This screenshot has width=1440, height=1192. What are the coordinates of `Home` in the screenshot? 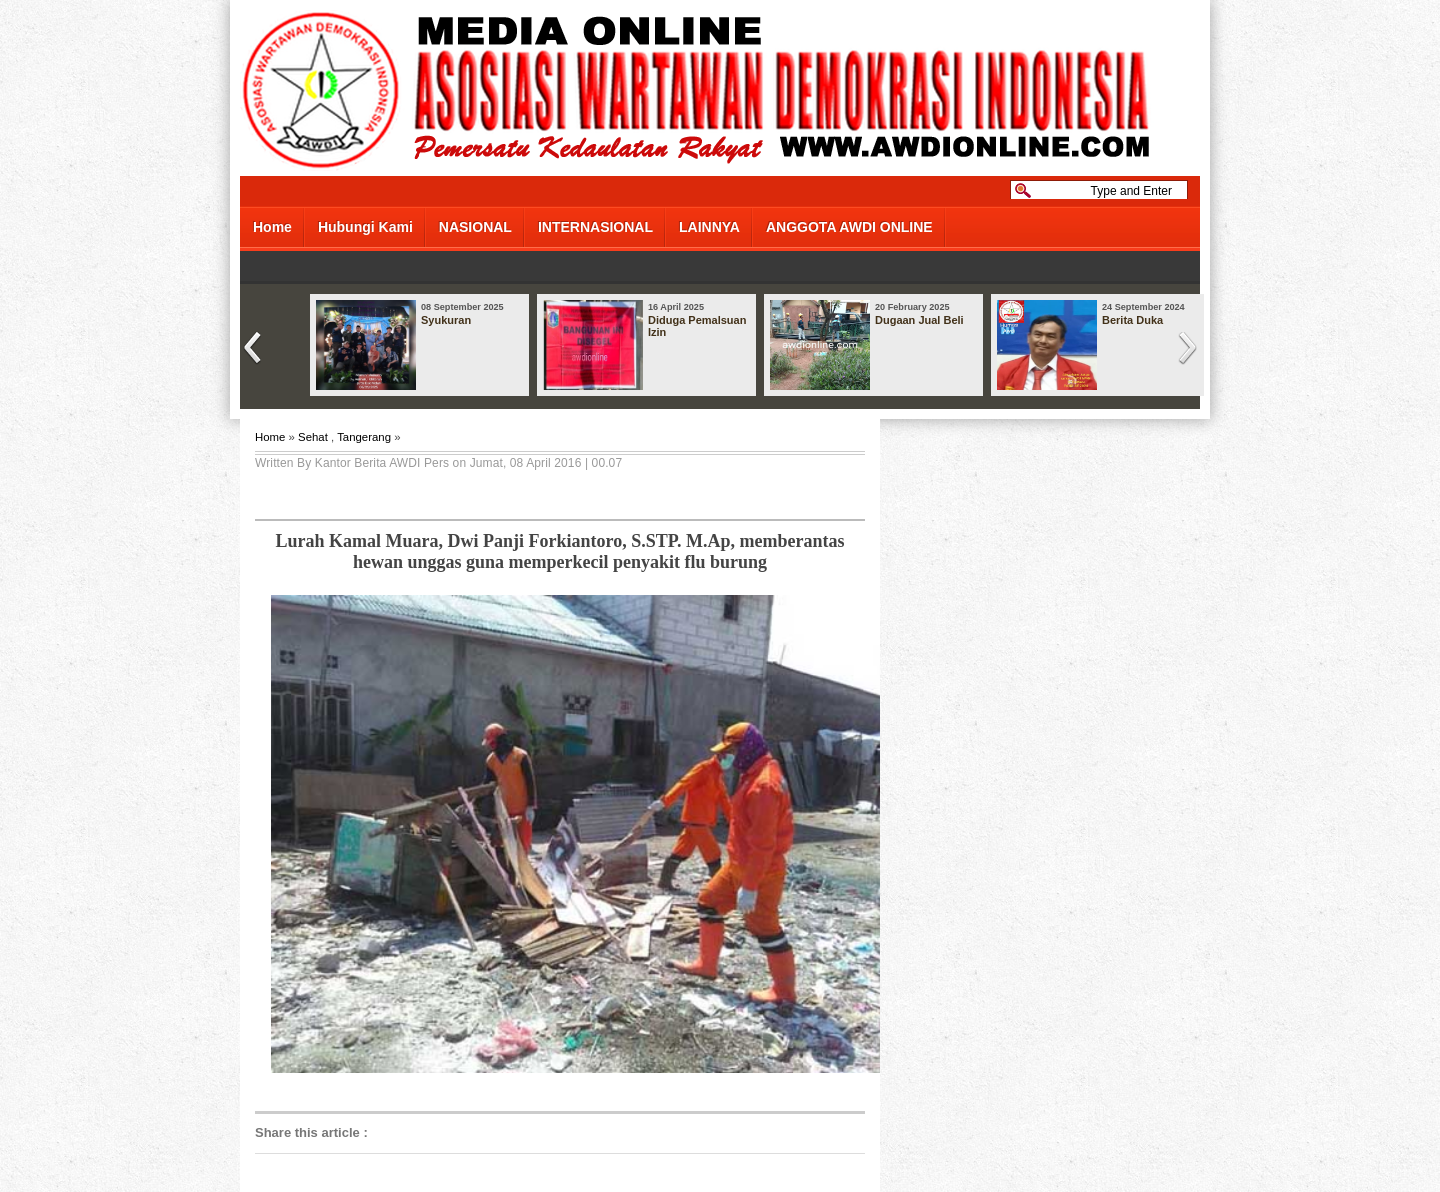 It's located at (272, 227).